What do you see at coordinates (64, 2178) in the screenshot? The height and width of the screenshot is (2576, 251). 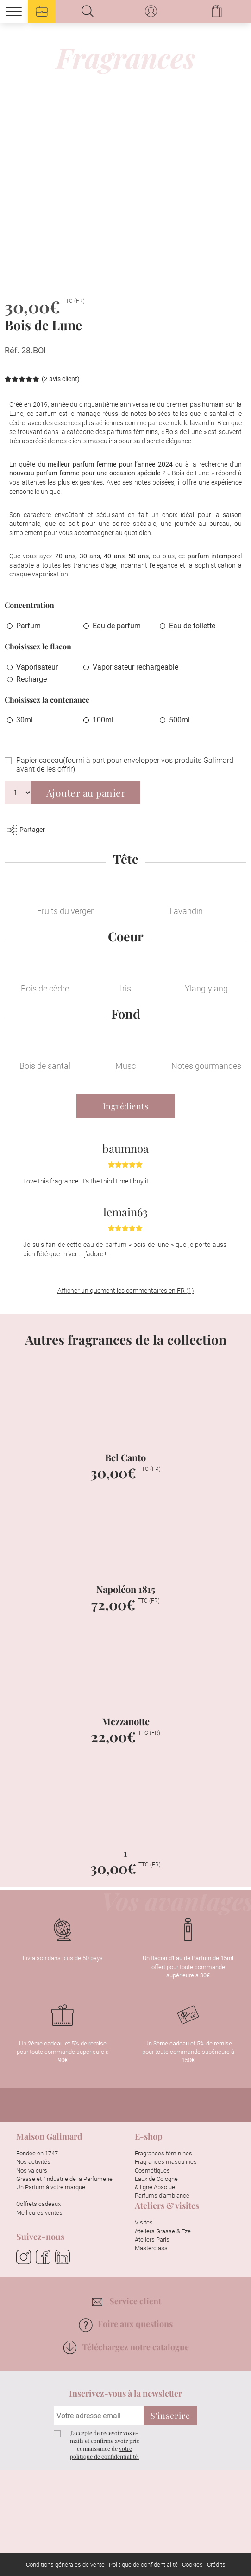 I see `Grasse et l’industrie de la Parfumerie` at bounding box center [64, 2178].